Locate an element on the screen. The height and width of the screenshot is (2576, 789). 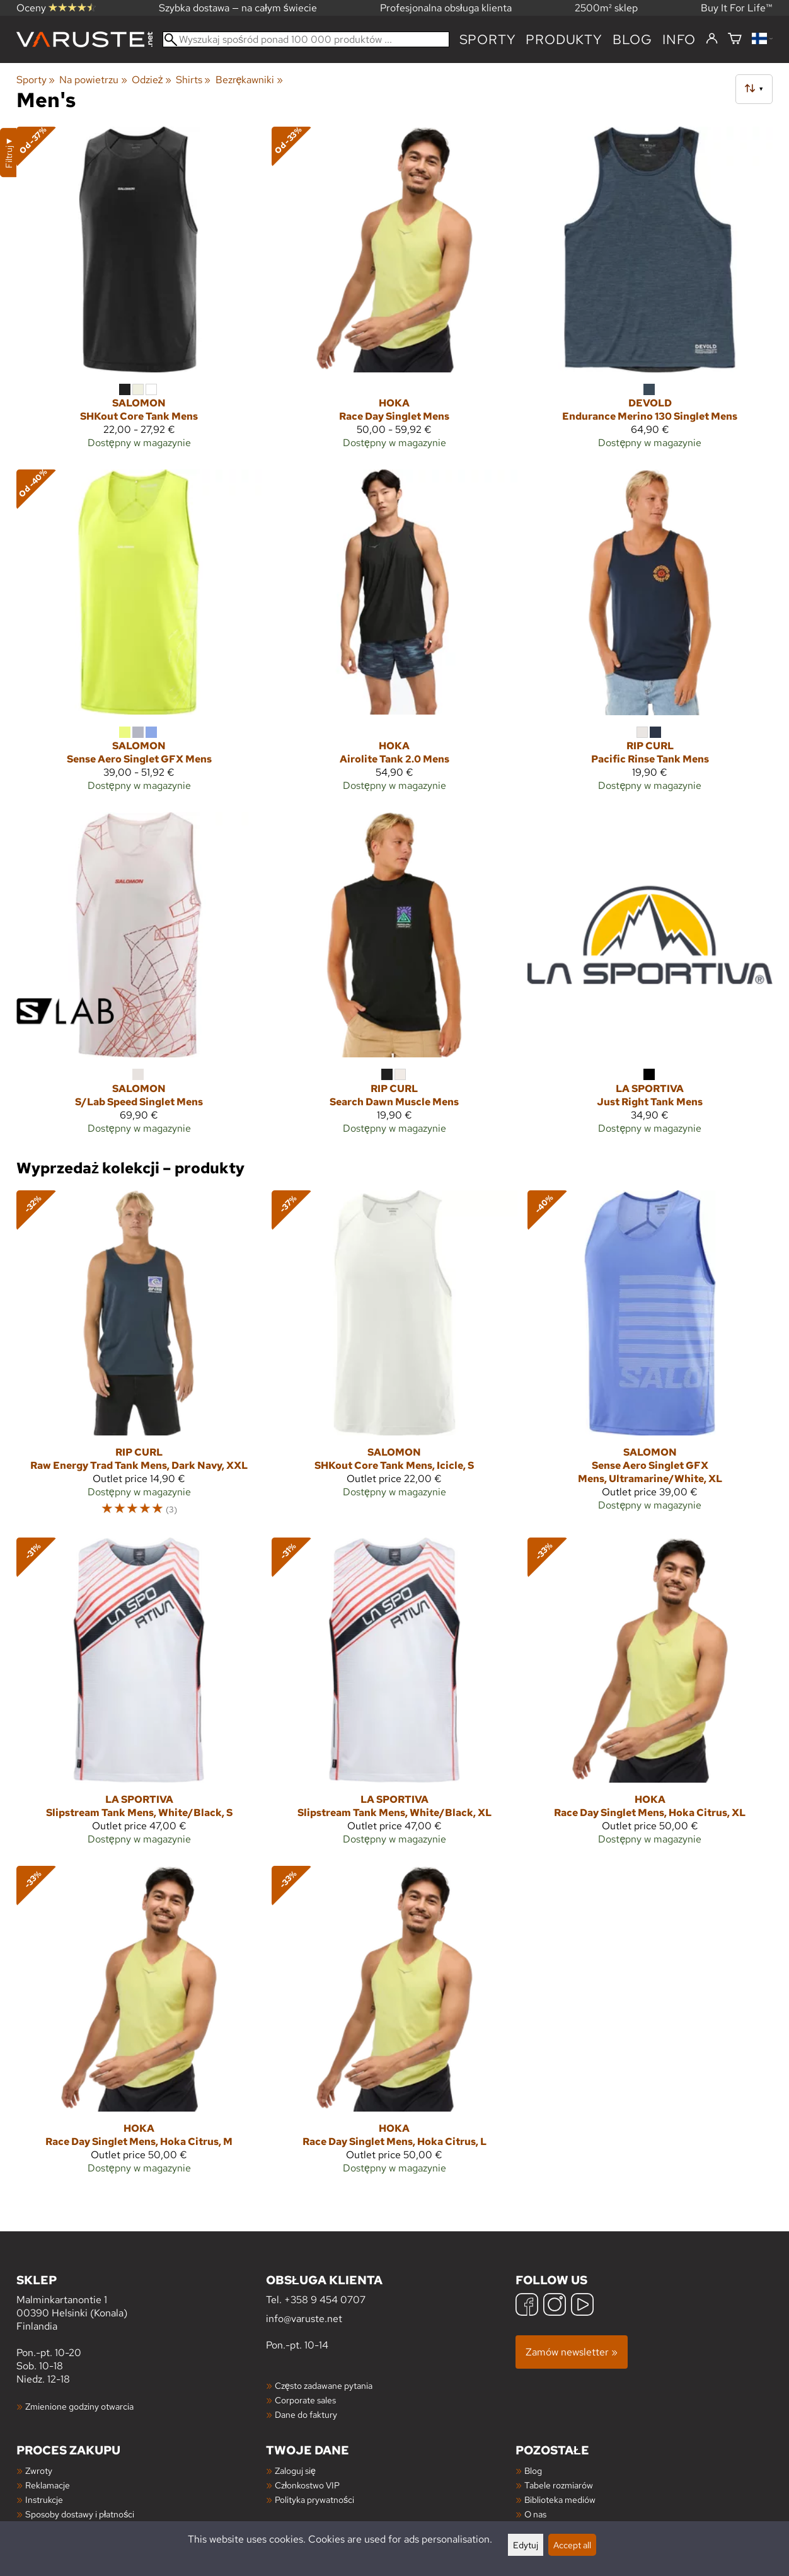
[Hoka Race Day Singlet Mens, Hoka Citrus, L] is located at coordinates (394, 2025).